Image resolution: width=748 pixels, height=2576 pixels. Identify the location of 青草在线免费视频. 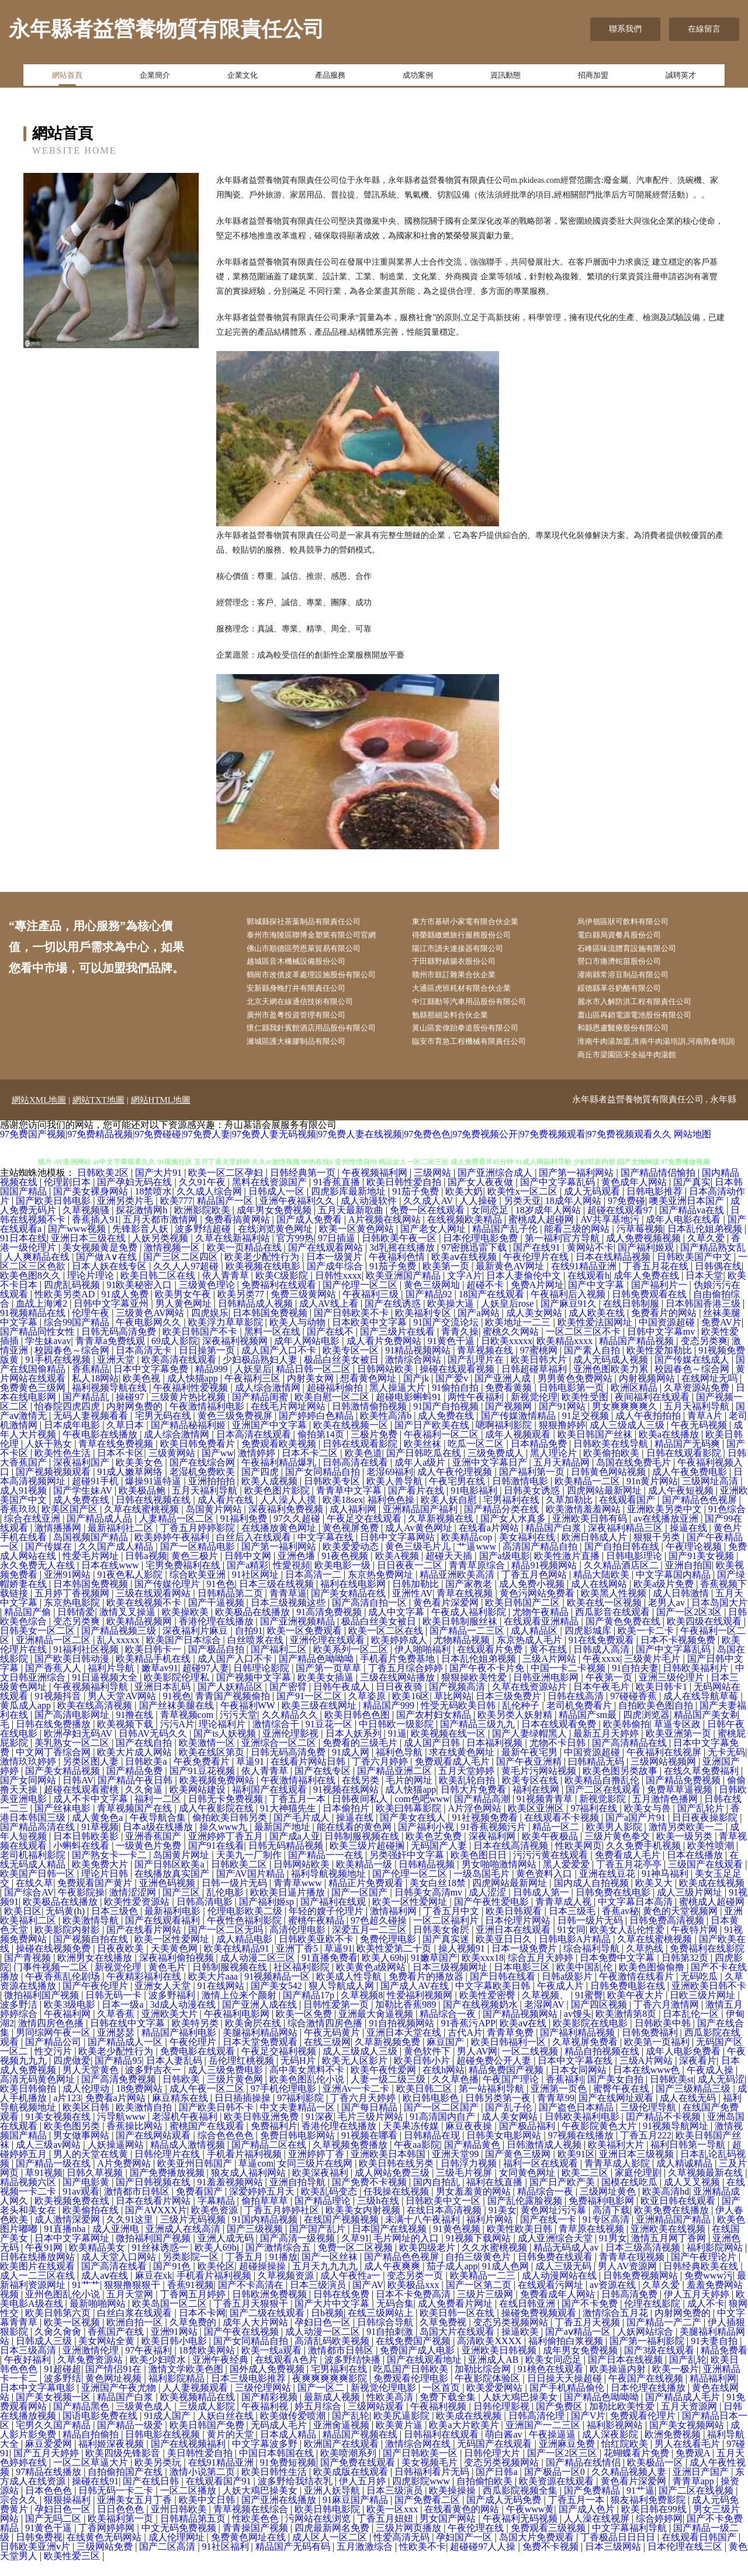
(116, 1459).